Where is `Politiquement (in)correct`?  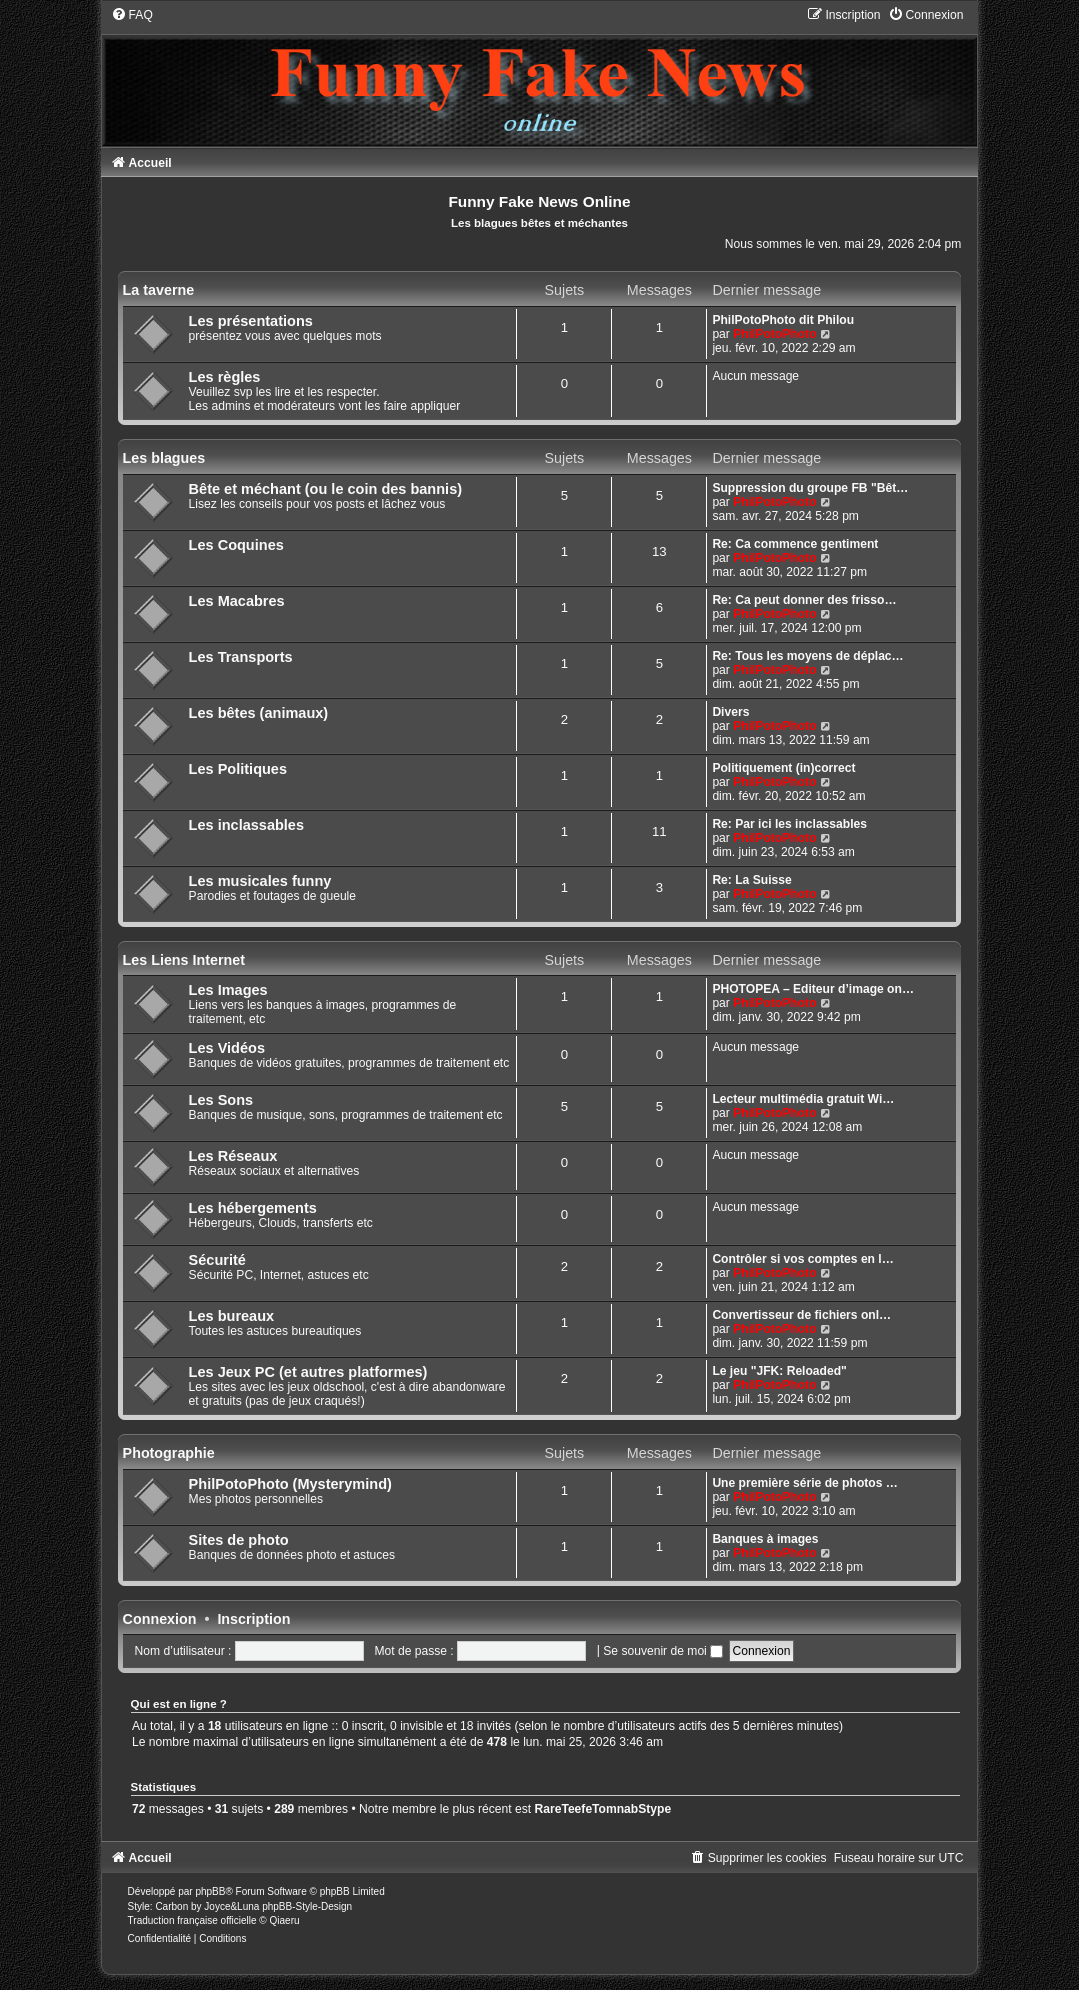 Politiquement (in)correct is located at coordinates (783, 768).